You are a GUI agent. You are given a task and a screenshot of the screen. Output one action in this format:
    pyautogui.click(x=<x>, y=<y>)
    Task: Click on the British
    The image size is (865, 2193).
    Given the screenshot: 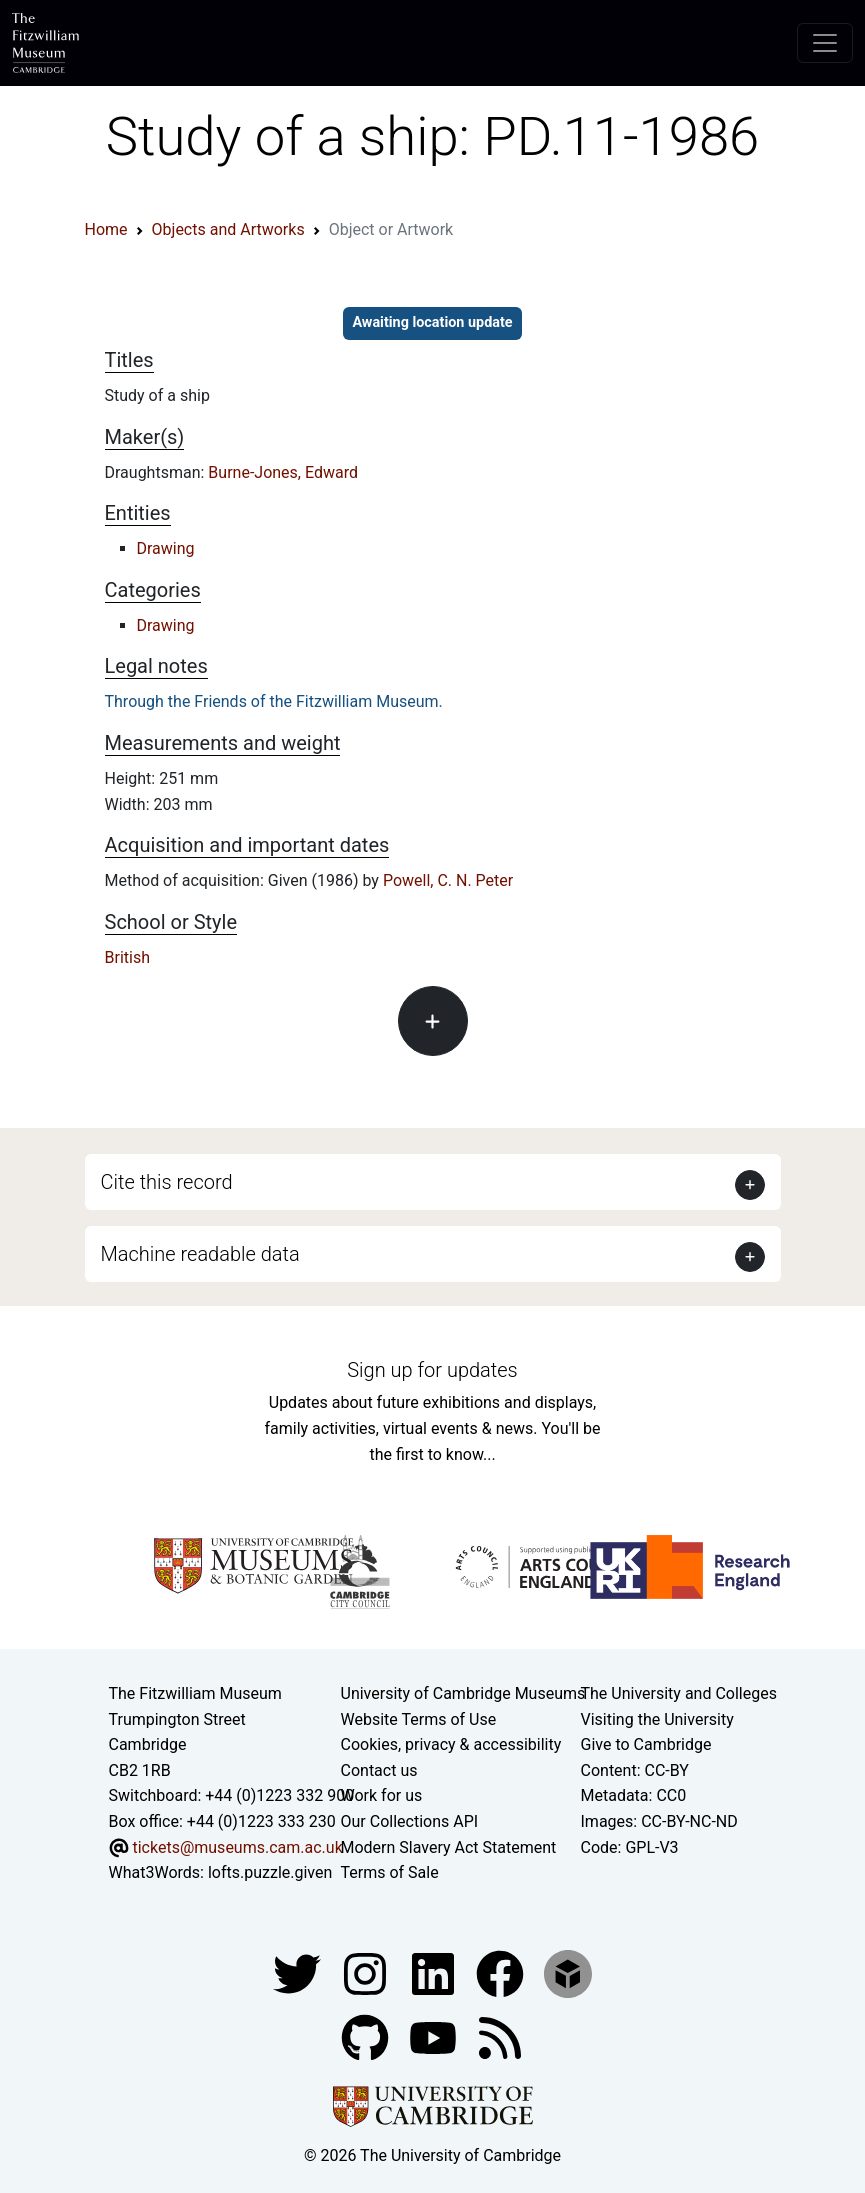 What is the action you would take?
    pyautogui.click(x=127, y=957)
    